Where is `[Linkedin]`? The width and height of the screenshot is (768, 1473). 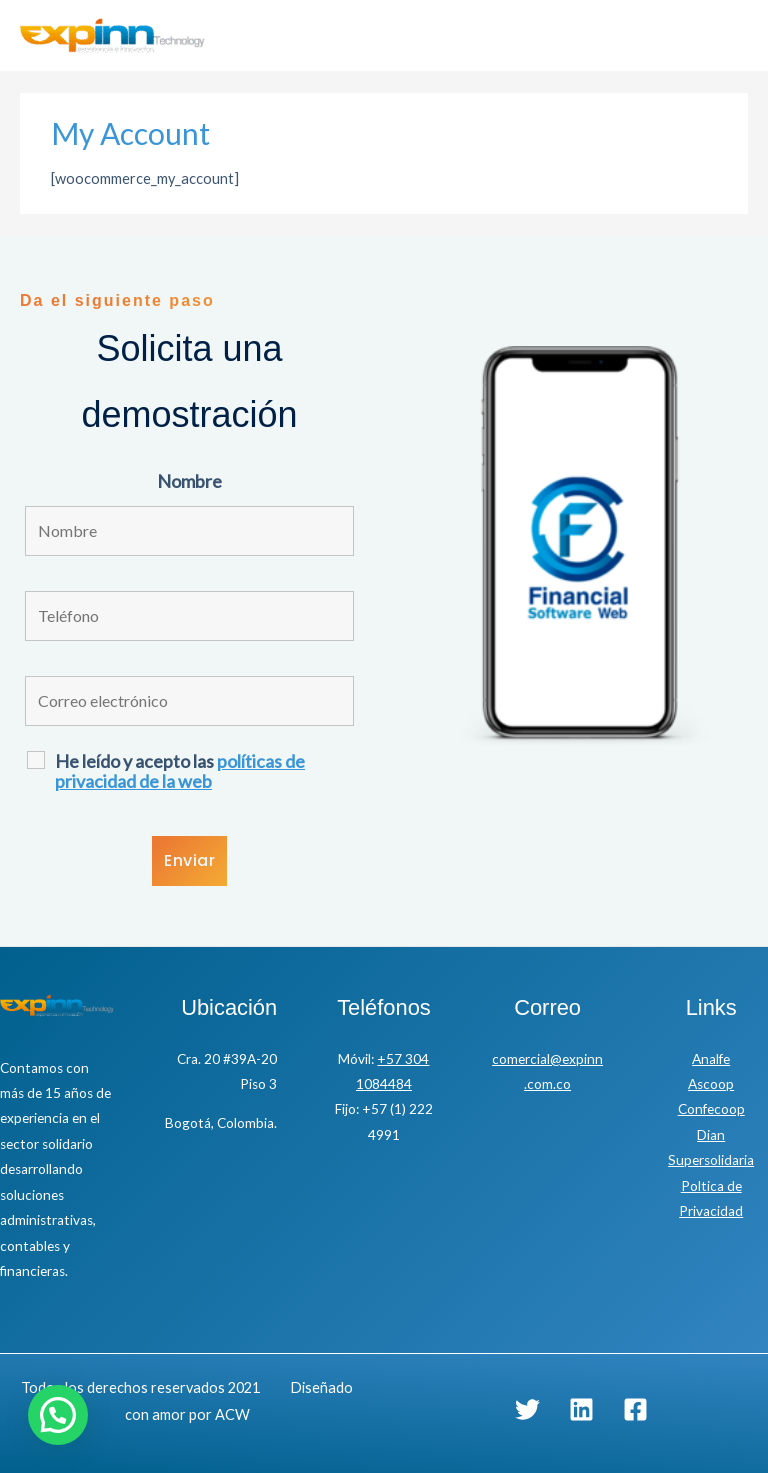
[Linkedin] is located at coordinates (581, 1409).